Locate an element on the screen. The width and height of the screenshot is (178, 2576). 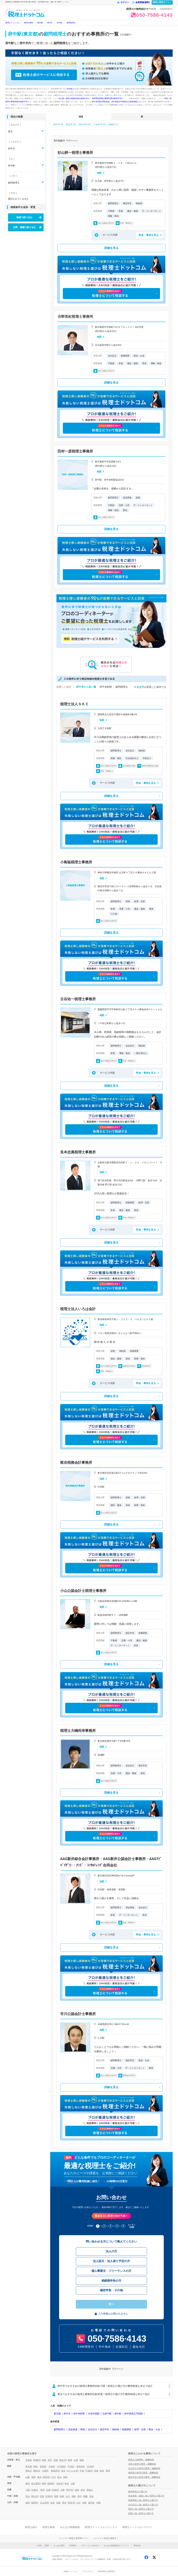
税務調査に強い税理士の選び方 is located at coordinates (143, 2500).